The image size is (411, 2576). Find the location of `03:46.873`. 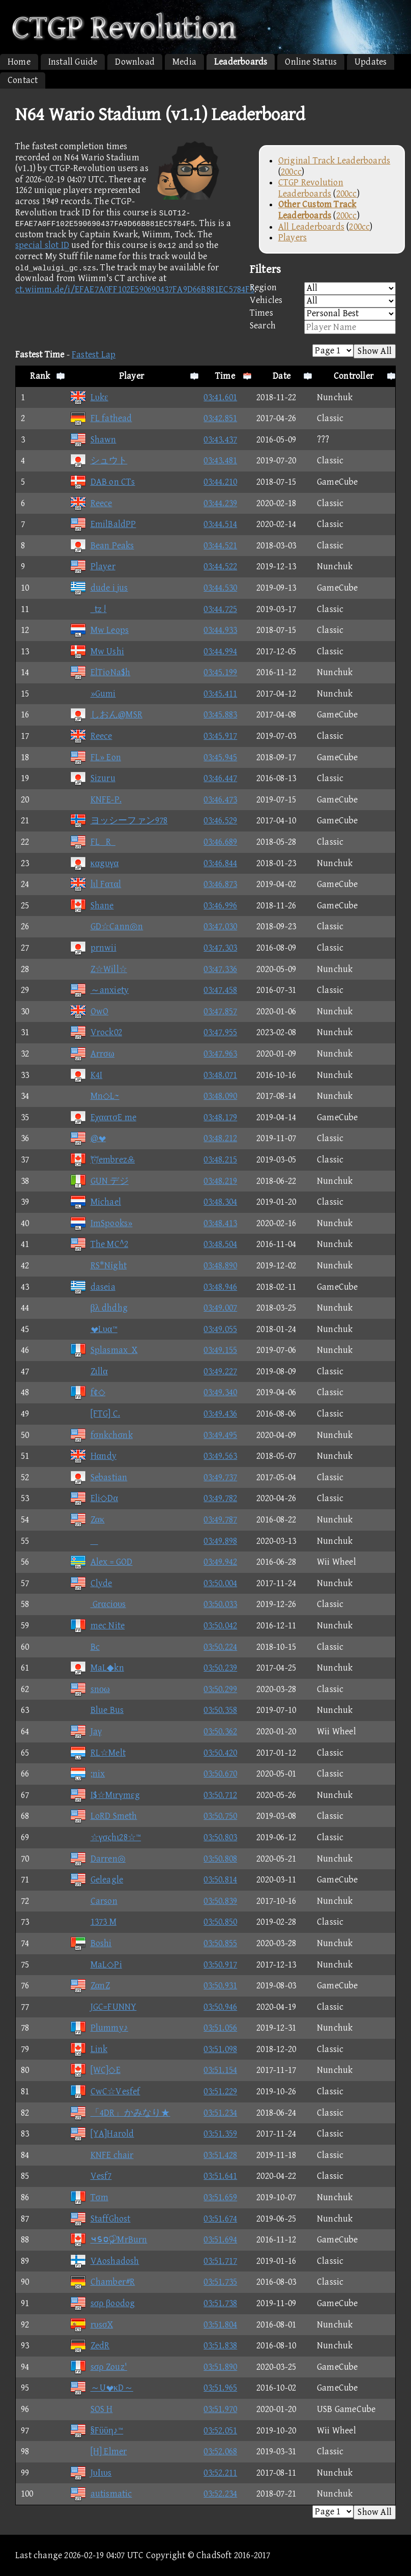

03:46.873 is located at coordinates (220, 884).